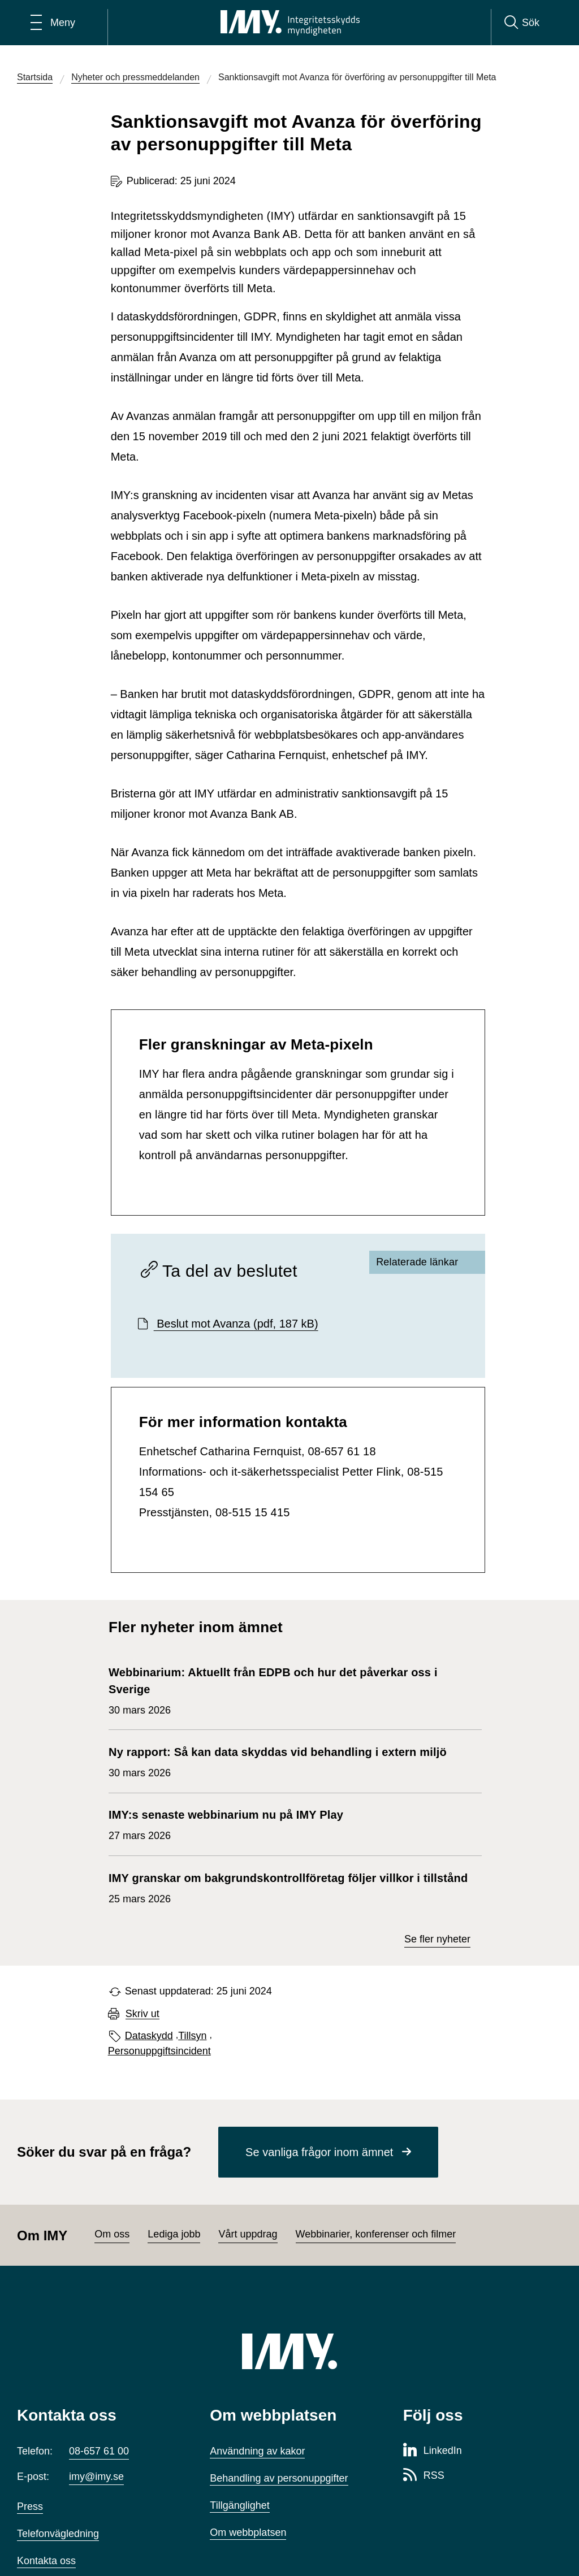 The width and height of the screenshot is (579, 2576). I want to click on 08-657 61 00, so click(99, 2451).